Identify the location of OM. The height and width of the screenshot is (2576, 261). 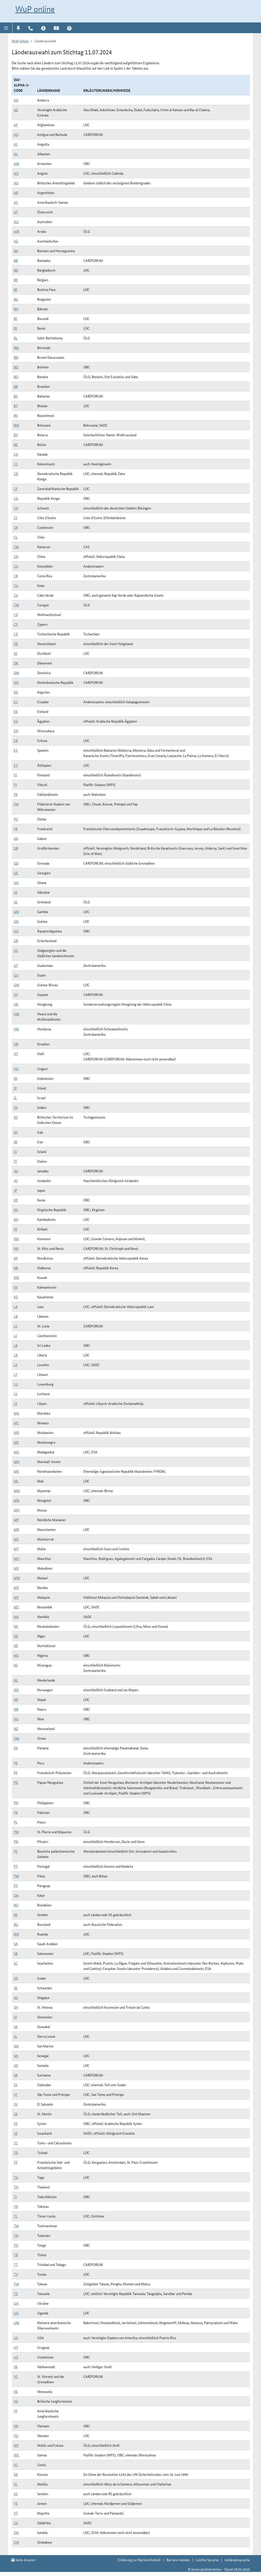
(16, 1738).